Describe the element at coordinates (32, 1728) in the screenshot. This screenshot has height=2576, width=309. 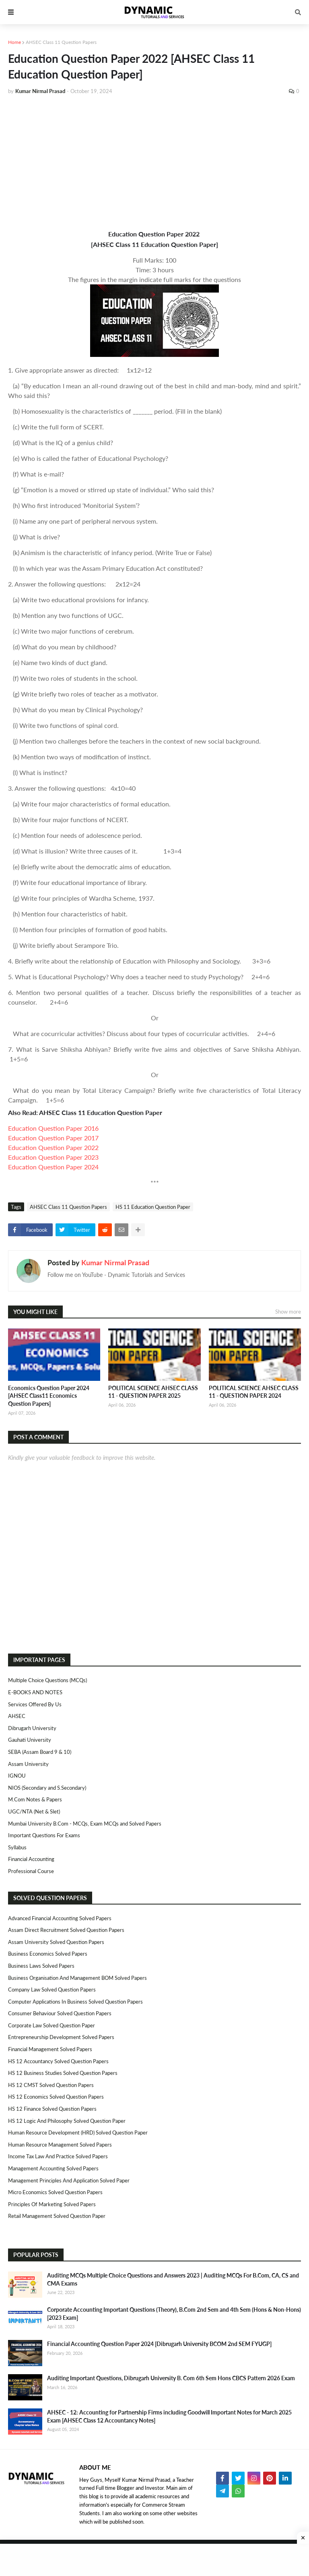
I see `Dibrugarh University` at that location.